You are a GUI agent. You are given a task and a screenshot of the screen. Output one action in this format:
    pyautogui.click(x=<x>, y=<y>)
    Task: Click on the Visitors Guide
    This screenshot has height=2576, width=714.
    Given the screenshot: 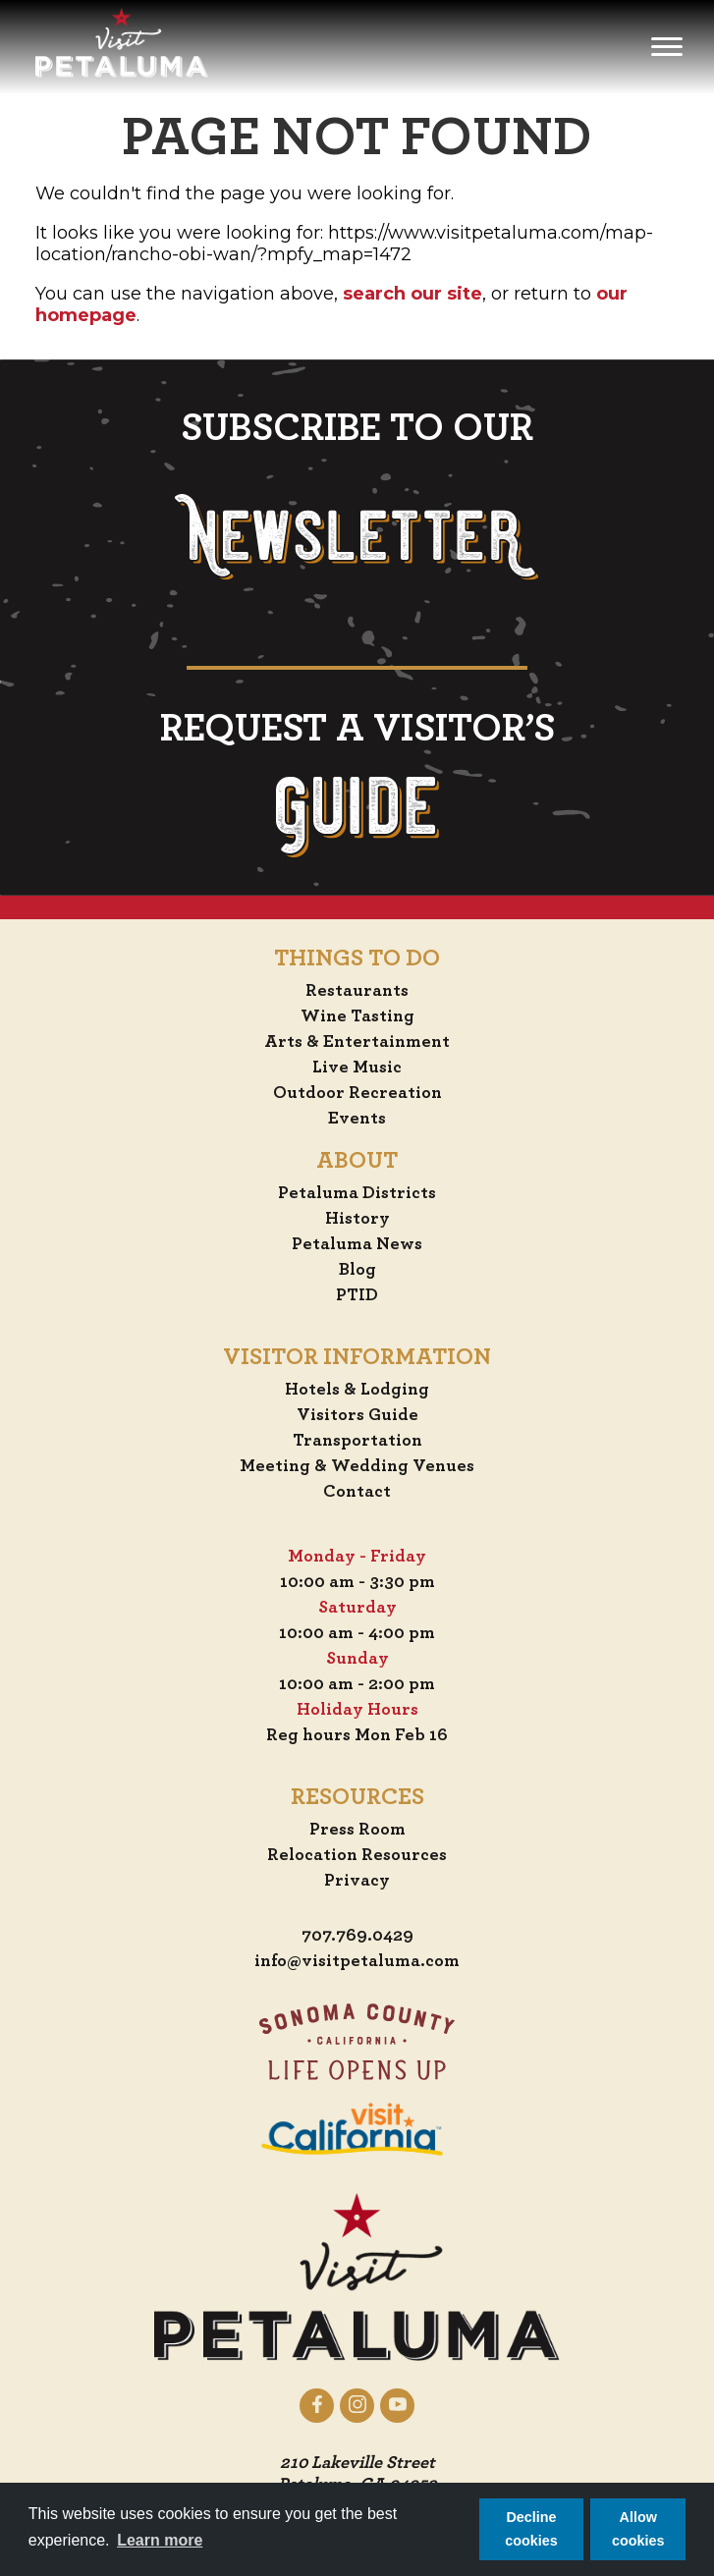 What is the action you would take?
    pyautogui.click(x=357, y=1415)
    